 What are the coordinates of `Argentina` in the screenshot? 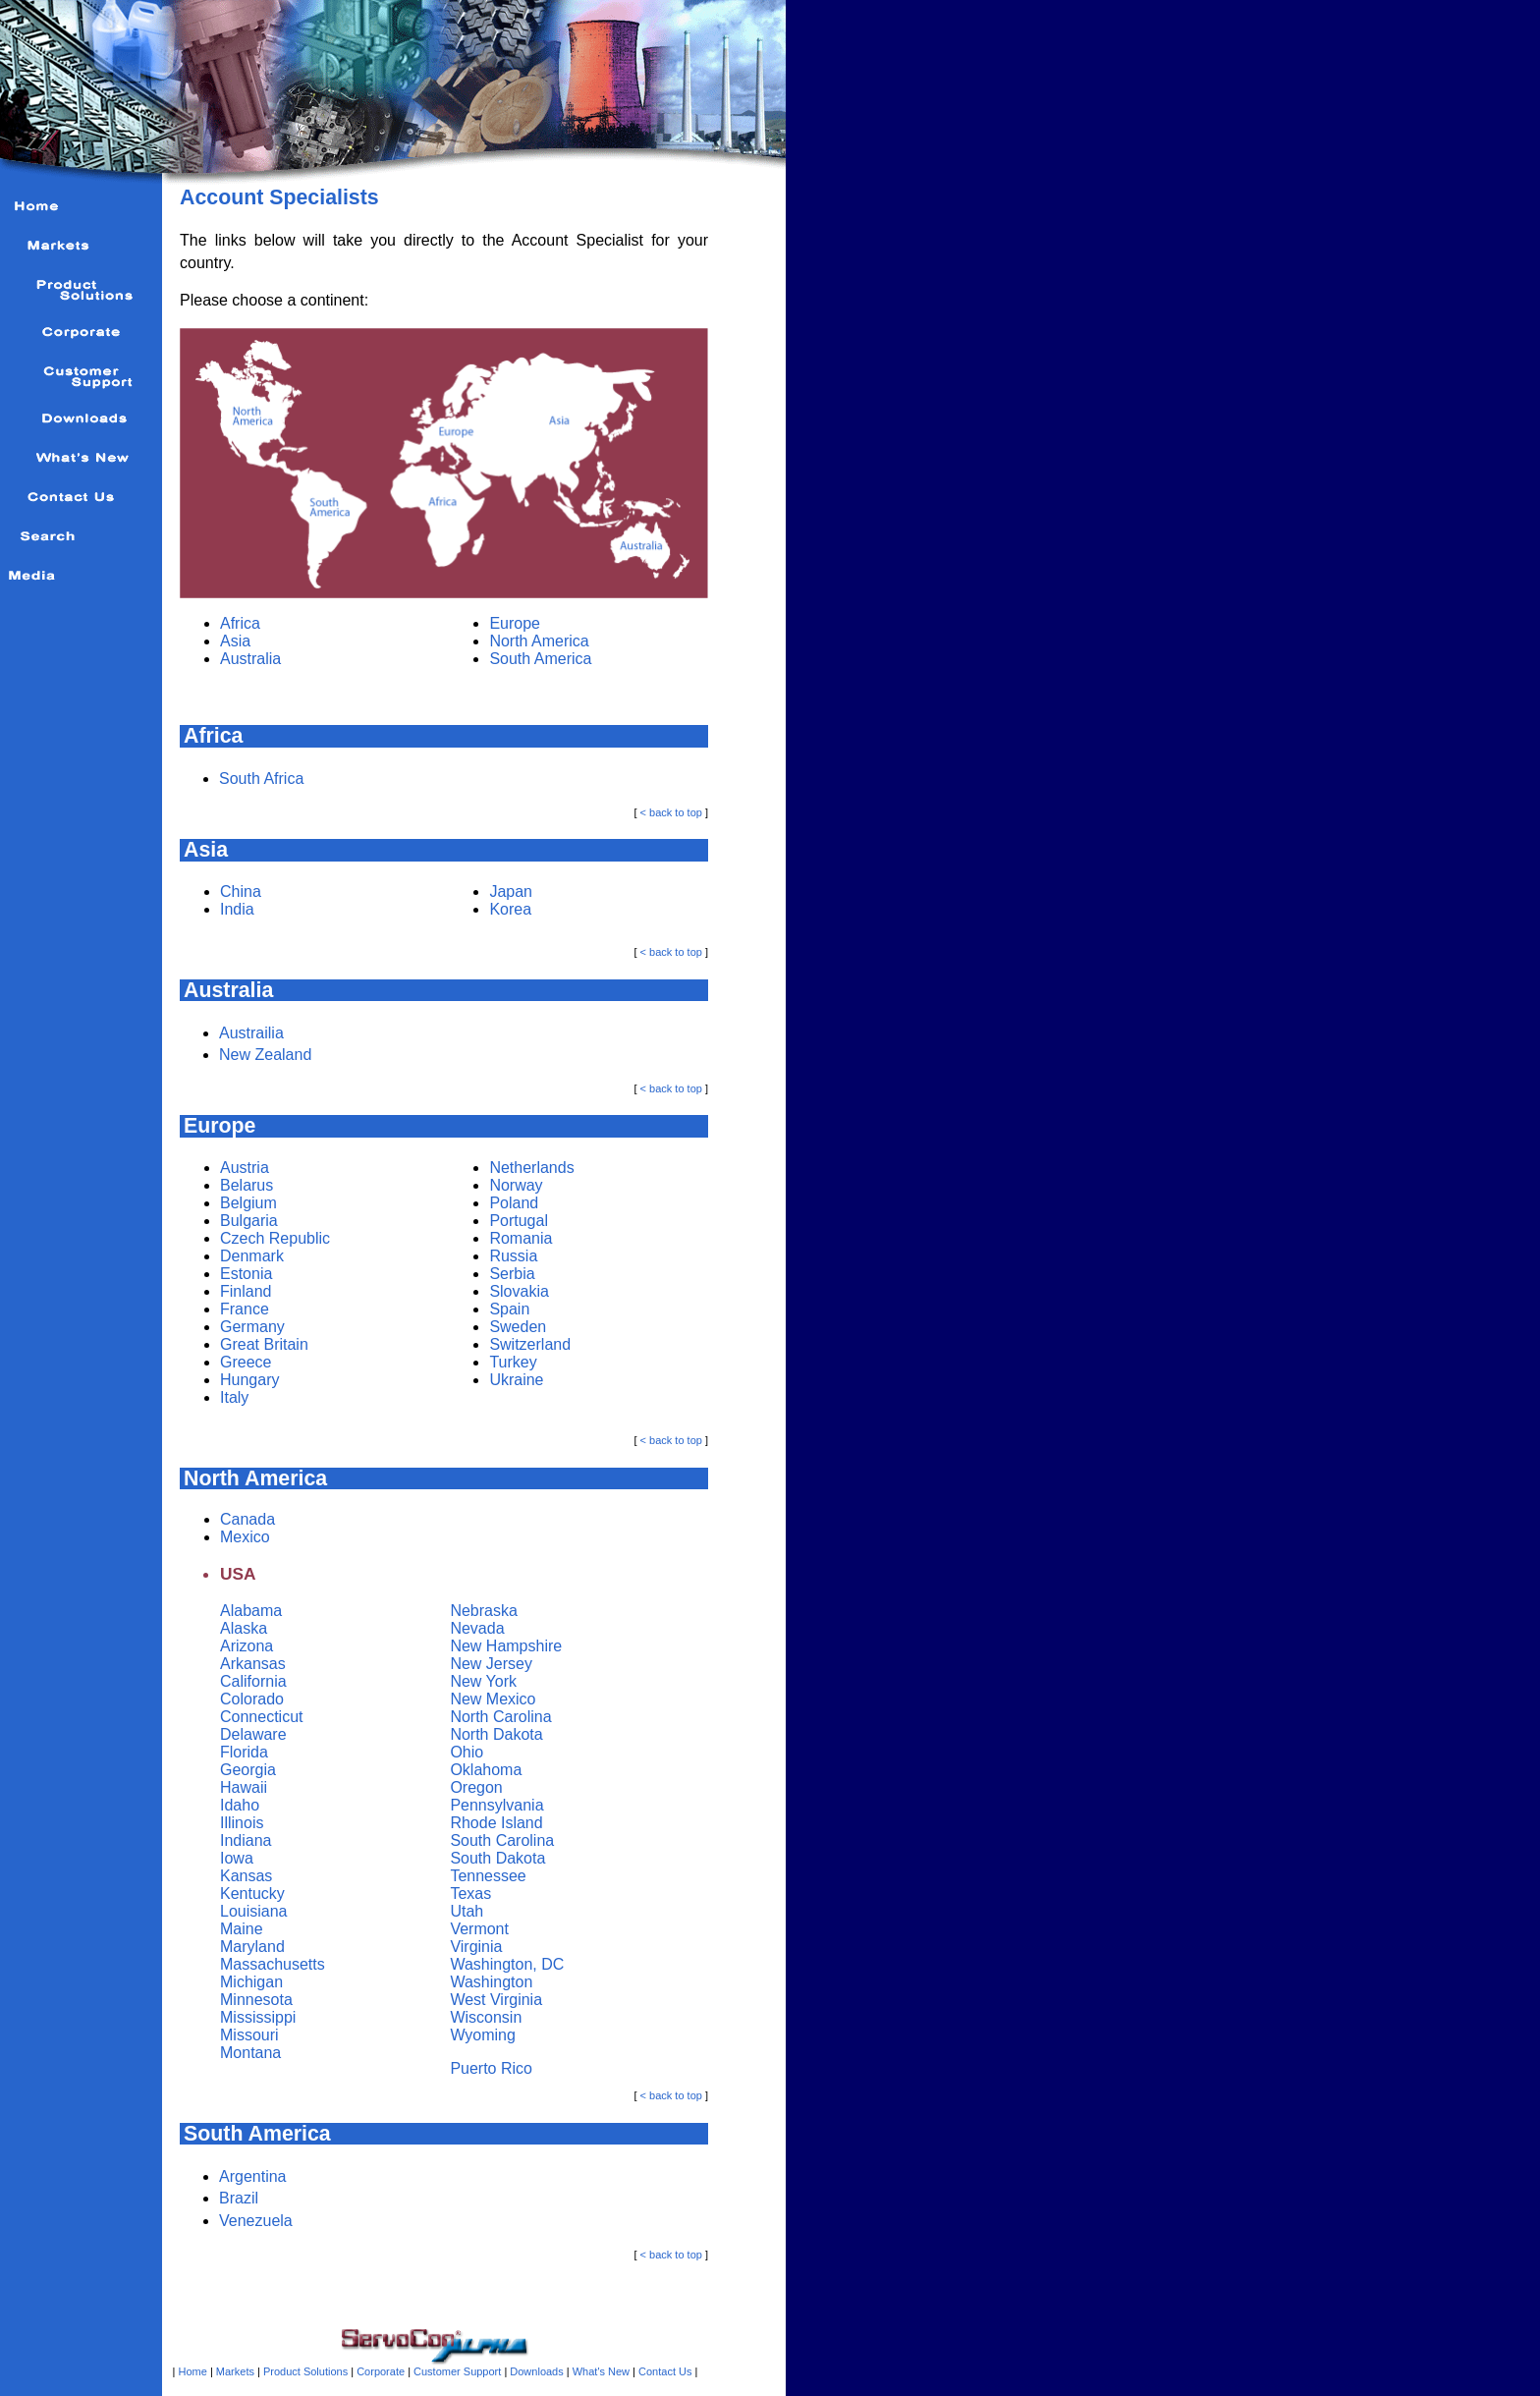 It's located at (253, 2176).